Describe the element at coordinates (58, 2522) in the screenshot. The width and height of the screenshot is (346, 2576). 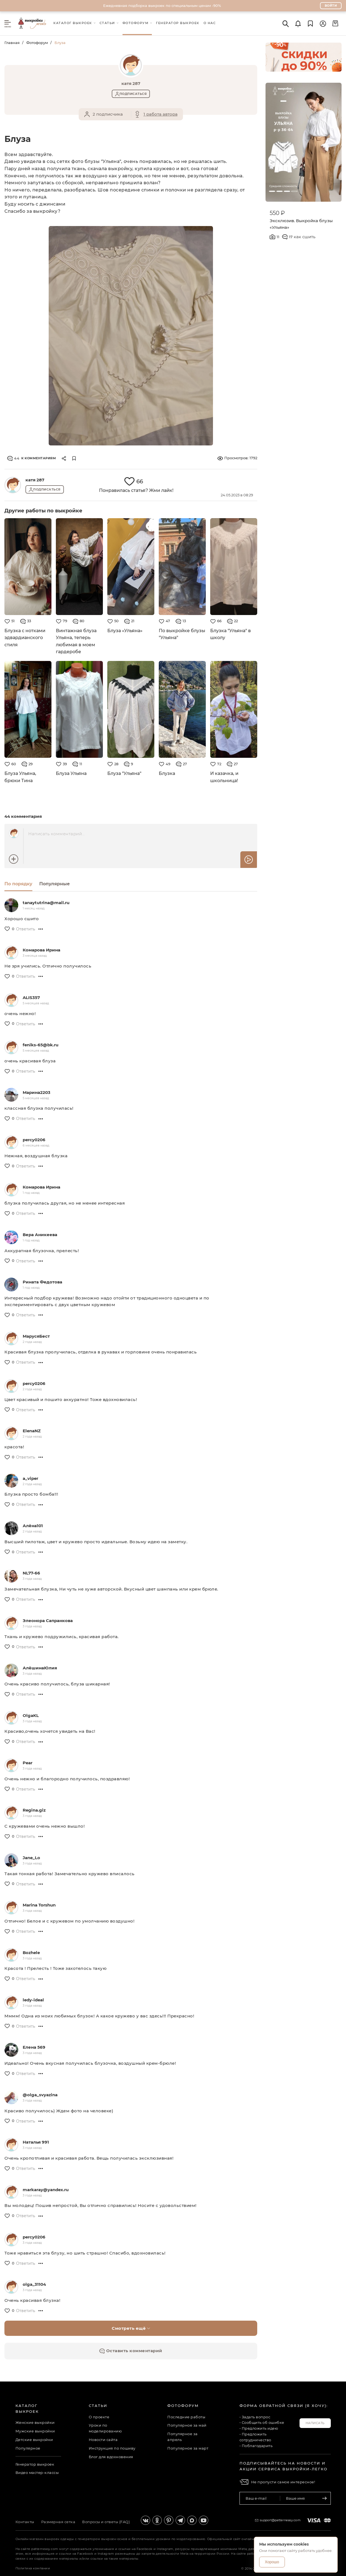
I see `Размерная сетка` at that location.